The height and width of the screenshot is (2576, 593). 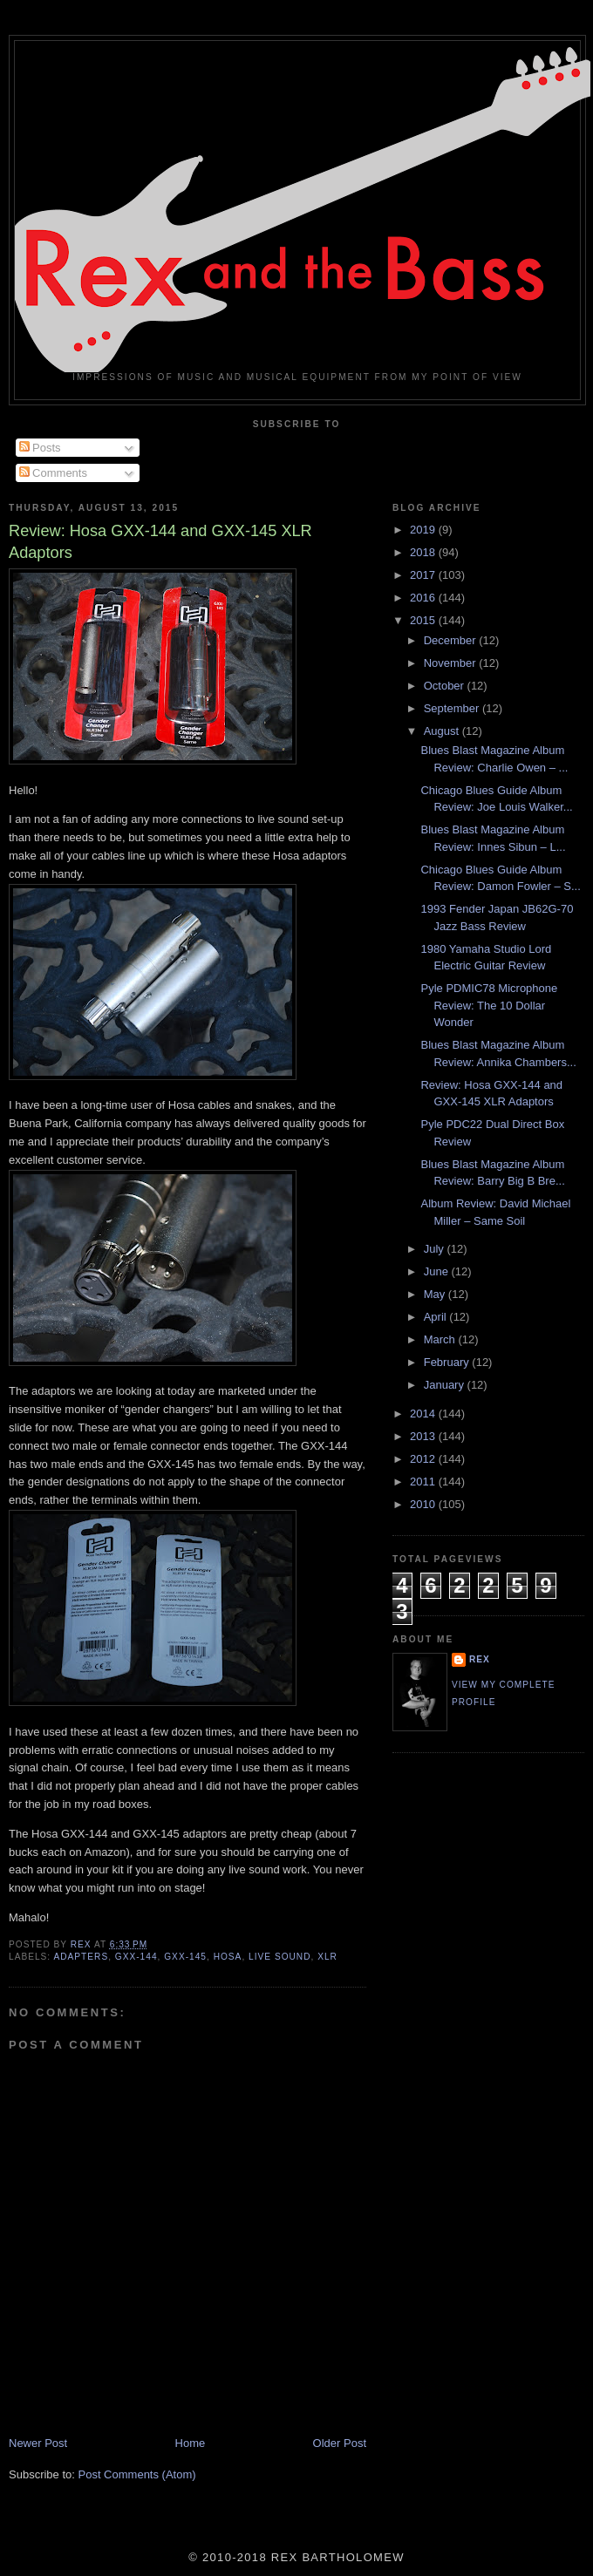 I want to click on December, so click(x=452, y=640).